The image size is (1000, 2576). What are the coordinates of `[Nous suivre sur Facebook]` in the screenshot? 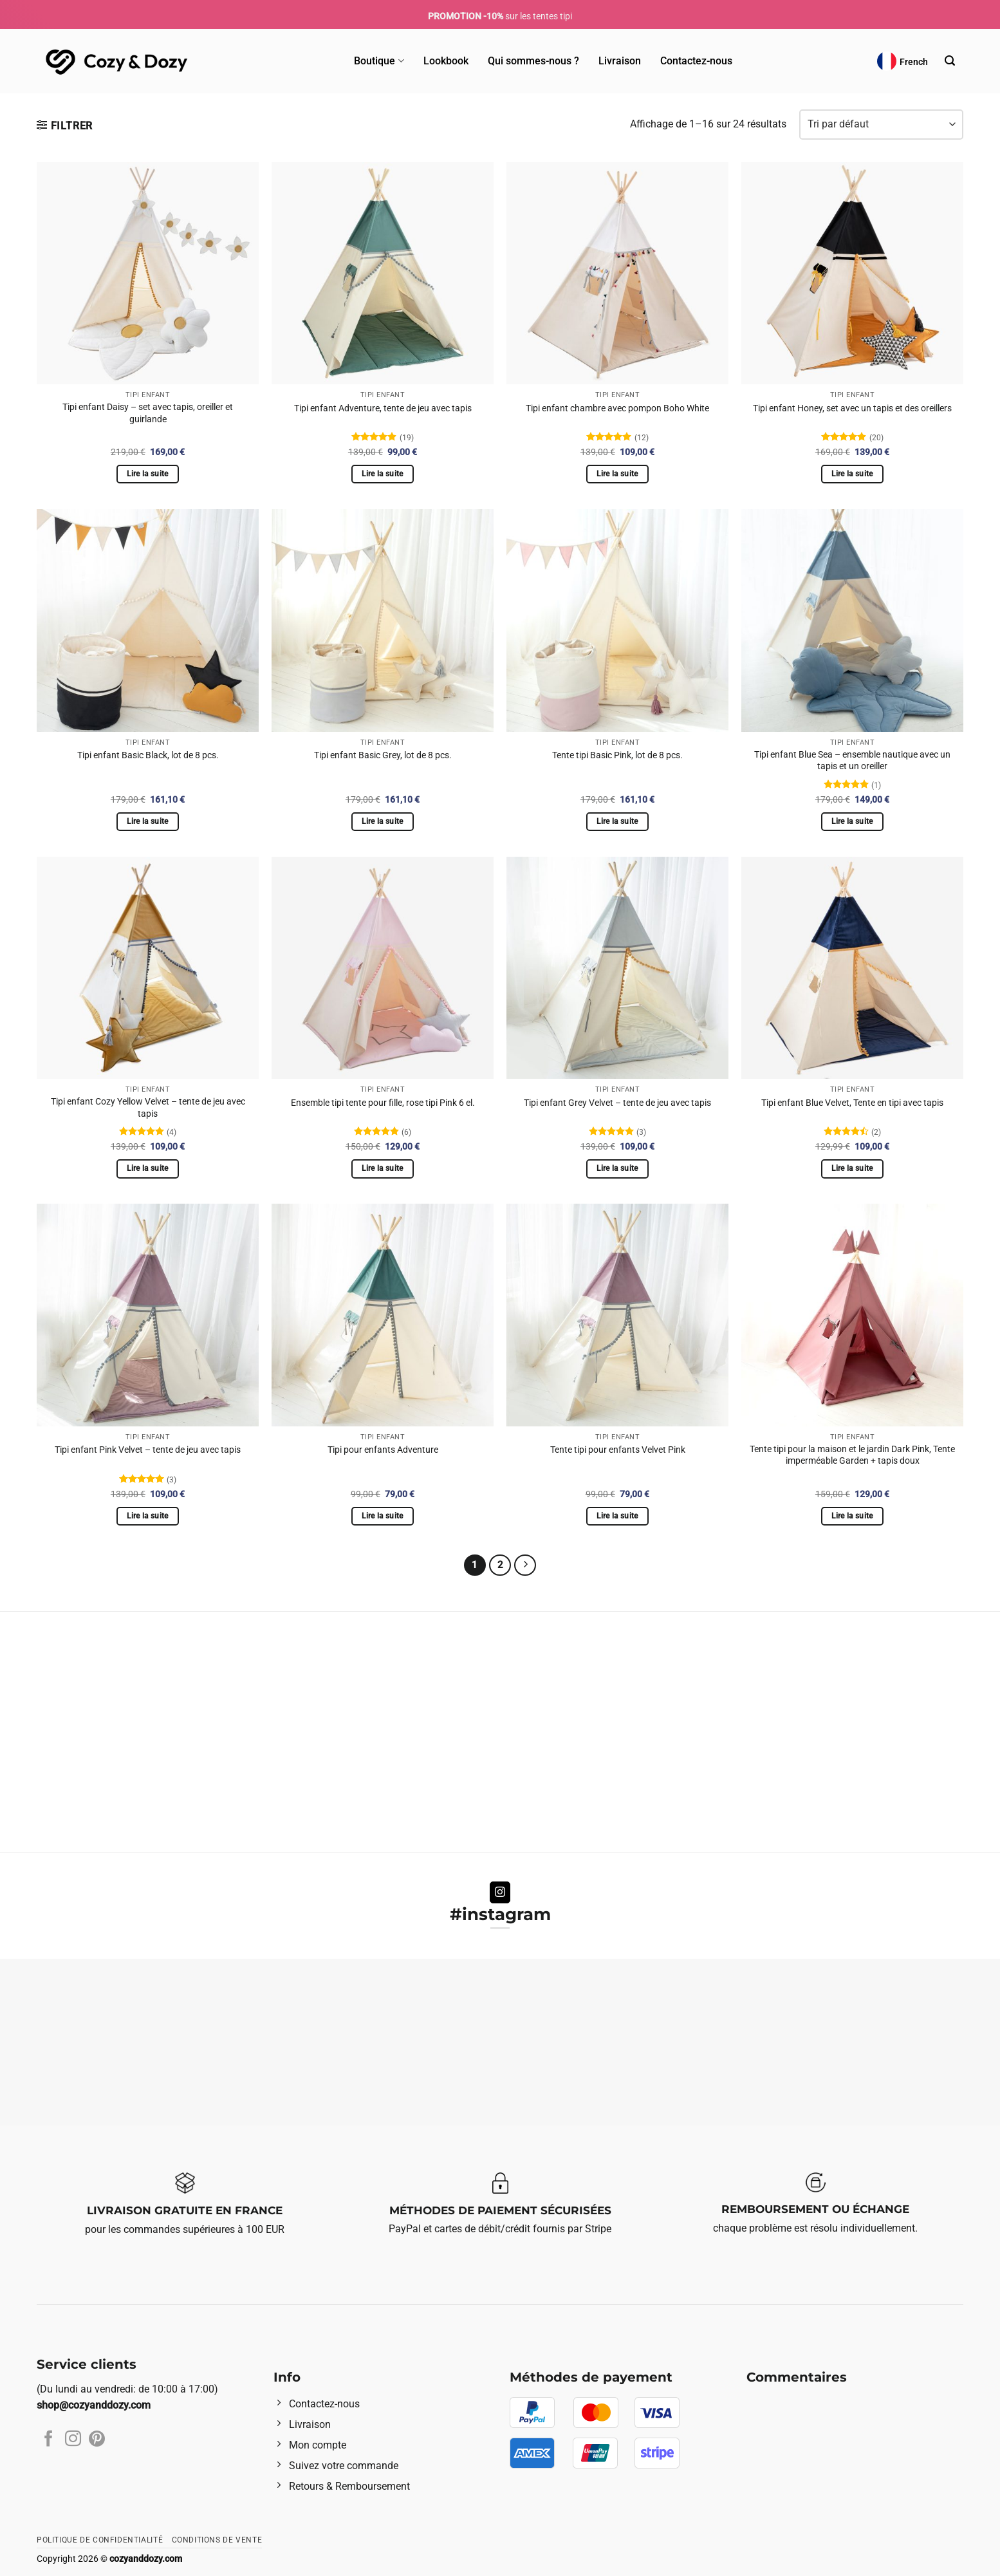 It's located at (49, 2440).